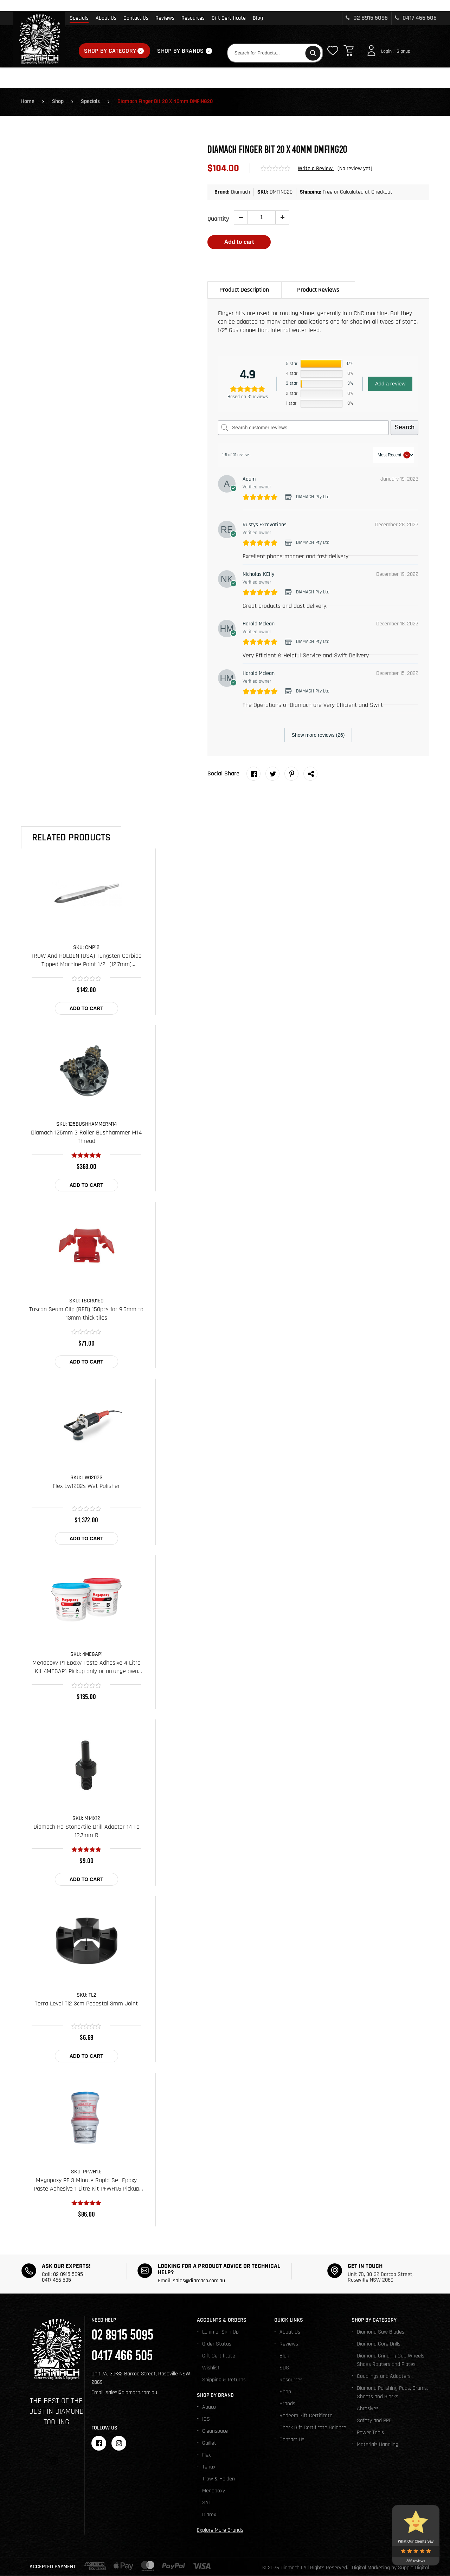 This screenshot has height=2576, width=450. Describe the element at coordinates (386, 51) in the screenshot. I see `Login` at that location.